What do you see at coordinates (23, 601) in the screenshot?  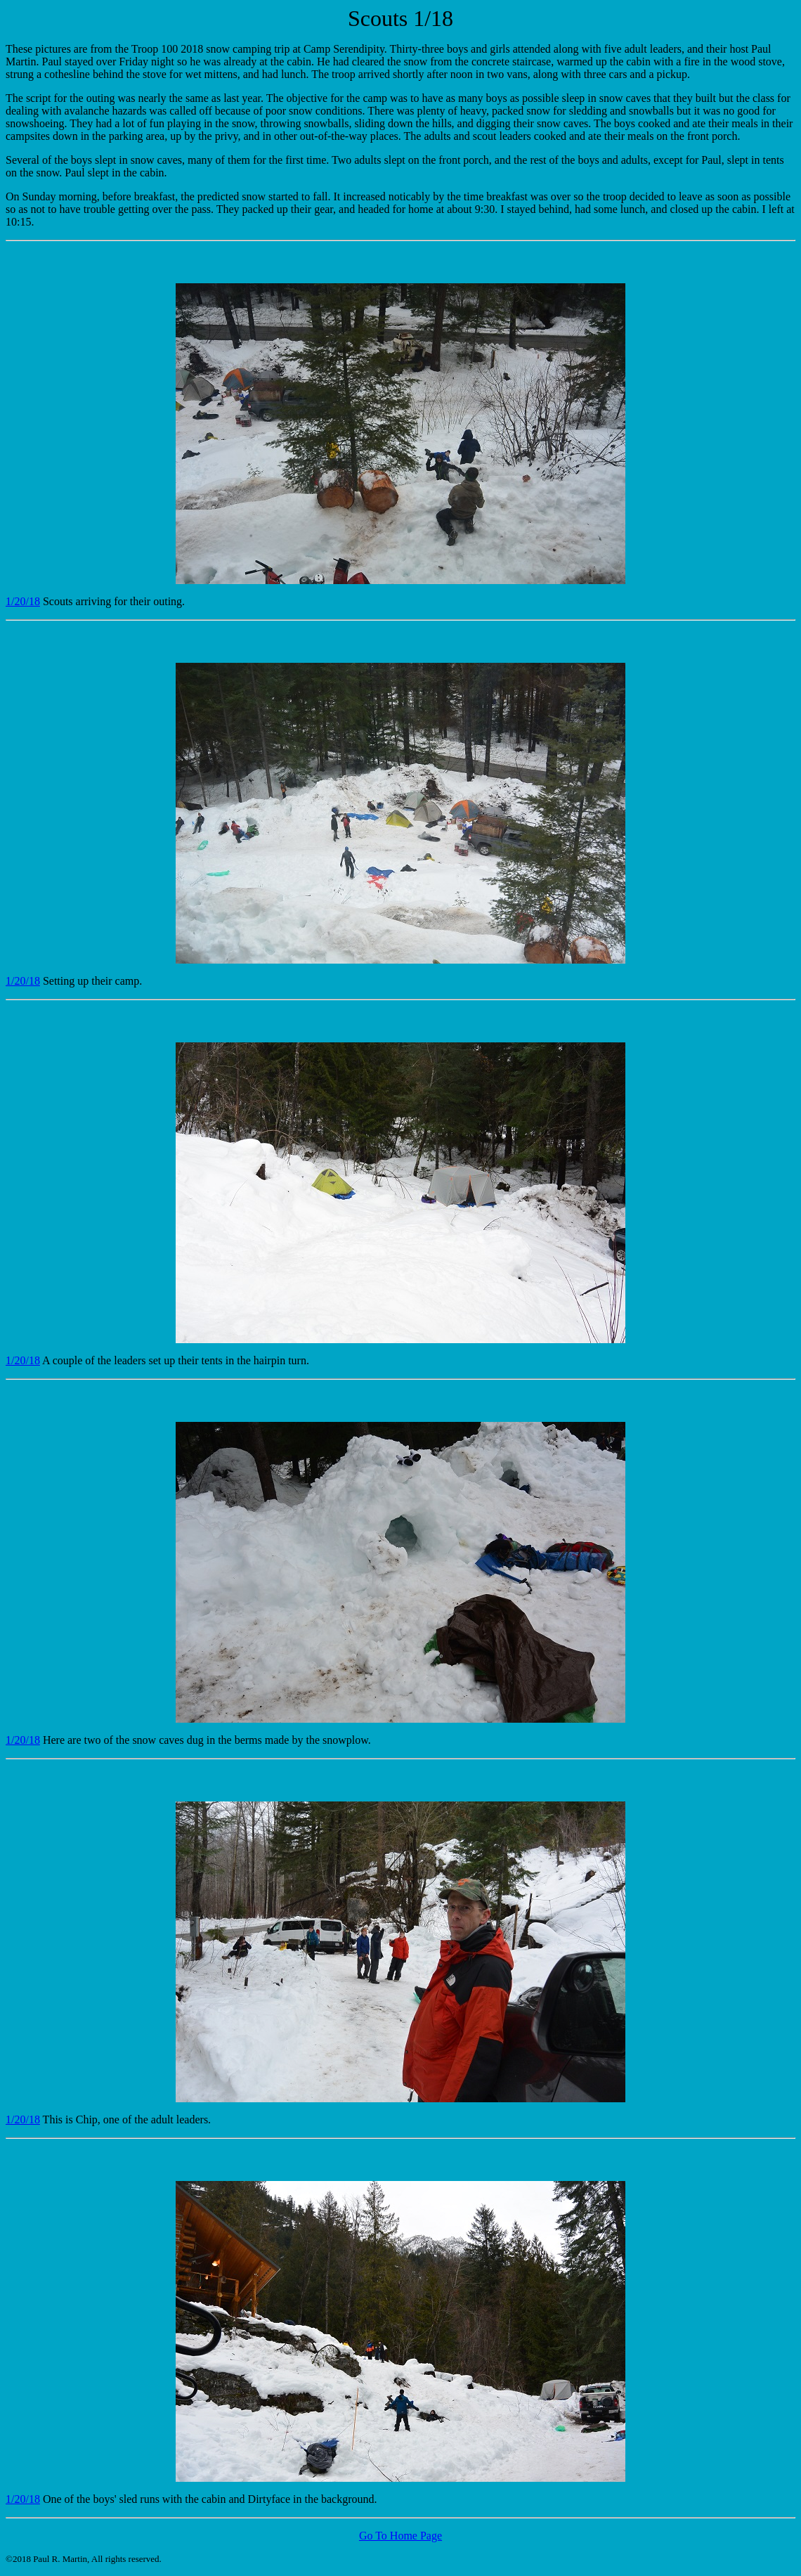 I see `1/20/18` at bounding box center [23, 601].